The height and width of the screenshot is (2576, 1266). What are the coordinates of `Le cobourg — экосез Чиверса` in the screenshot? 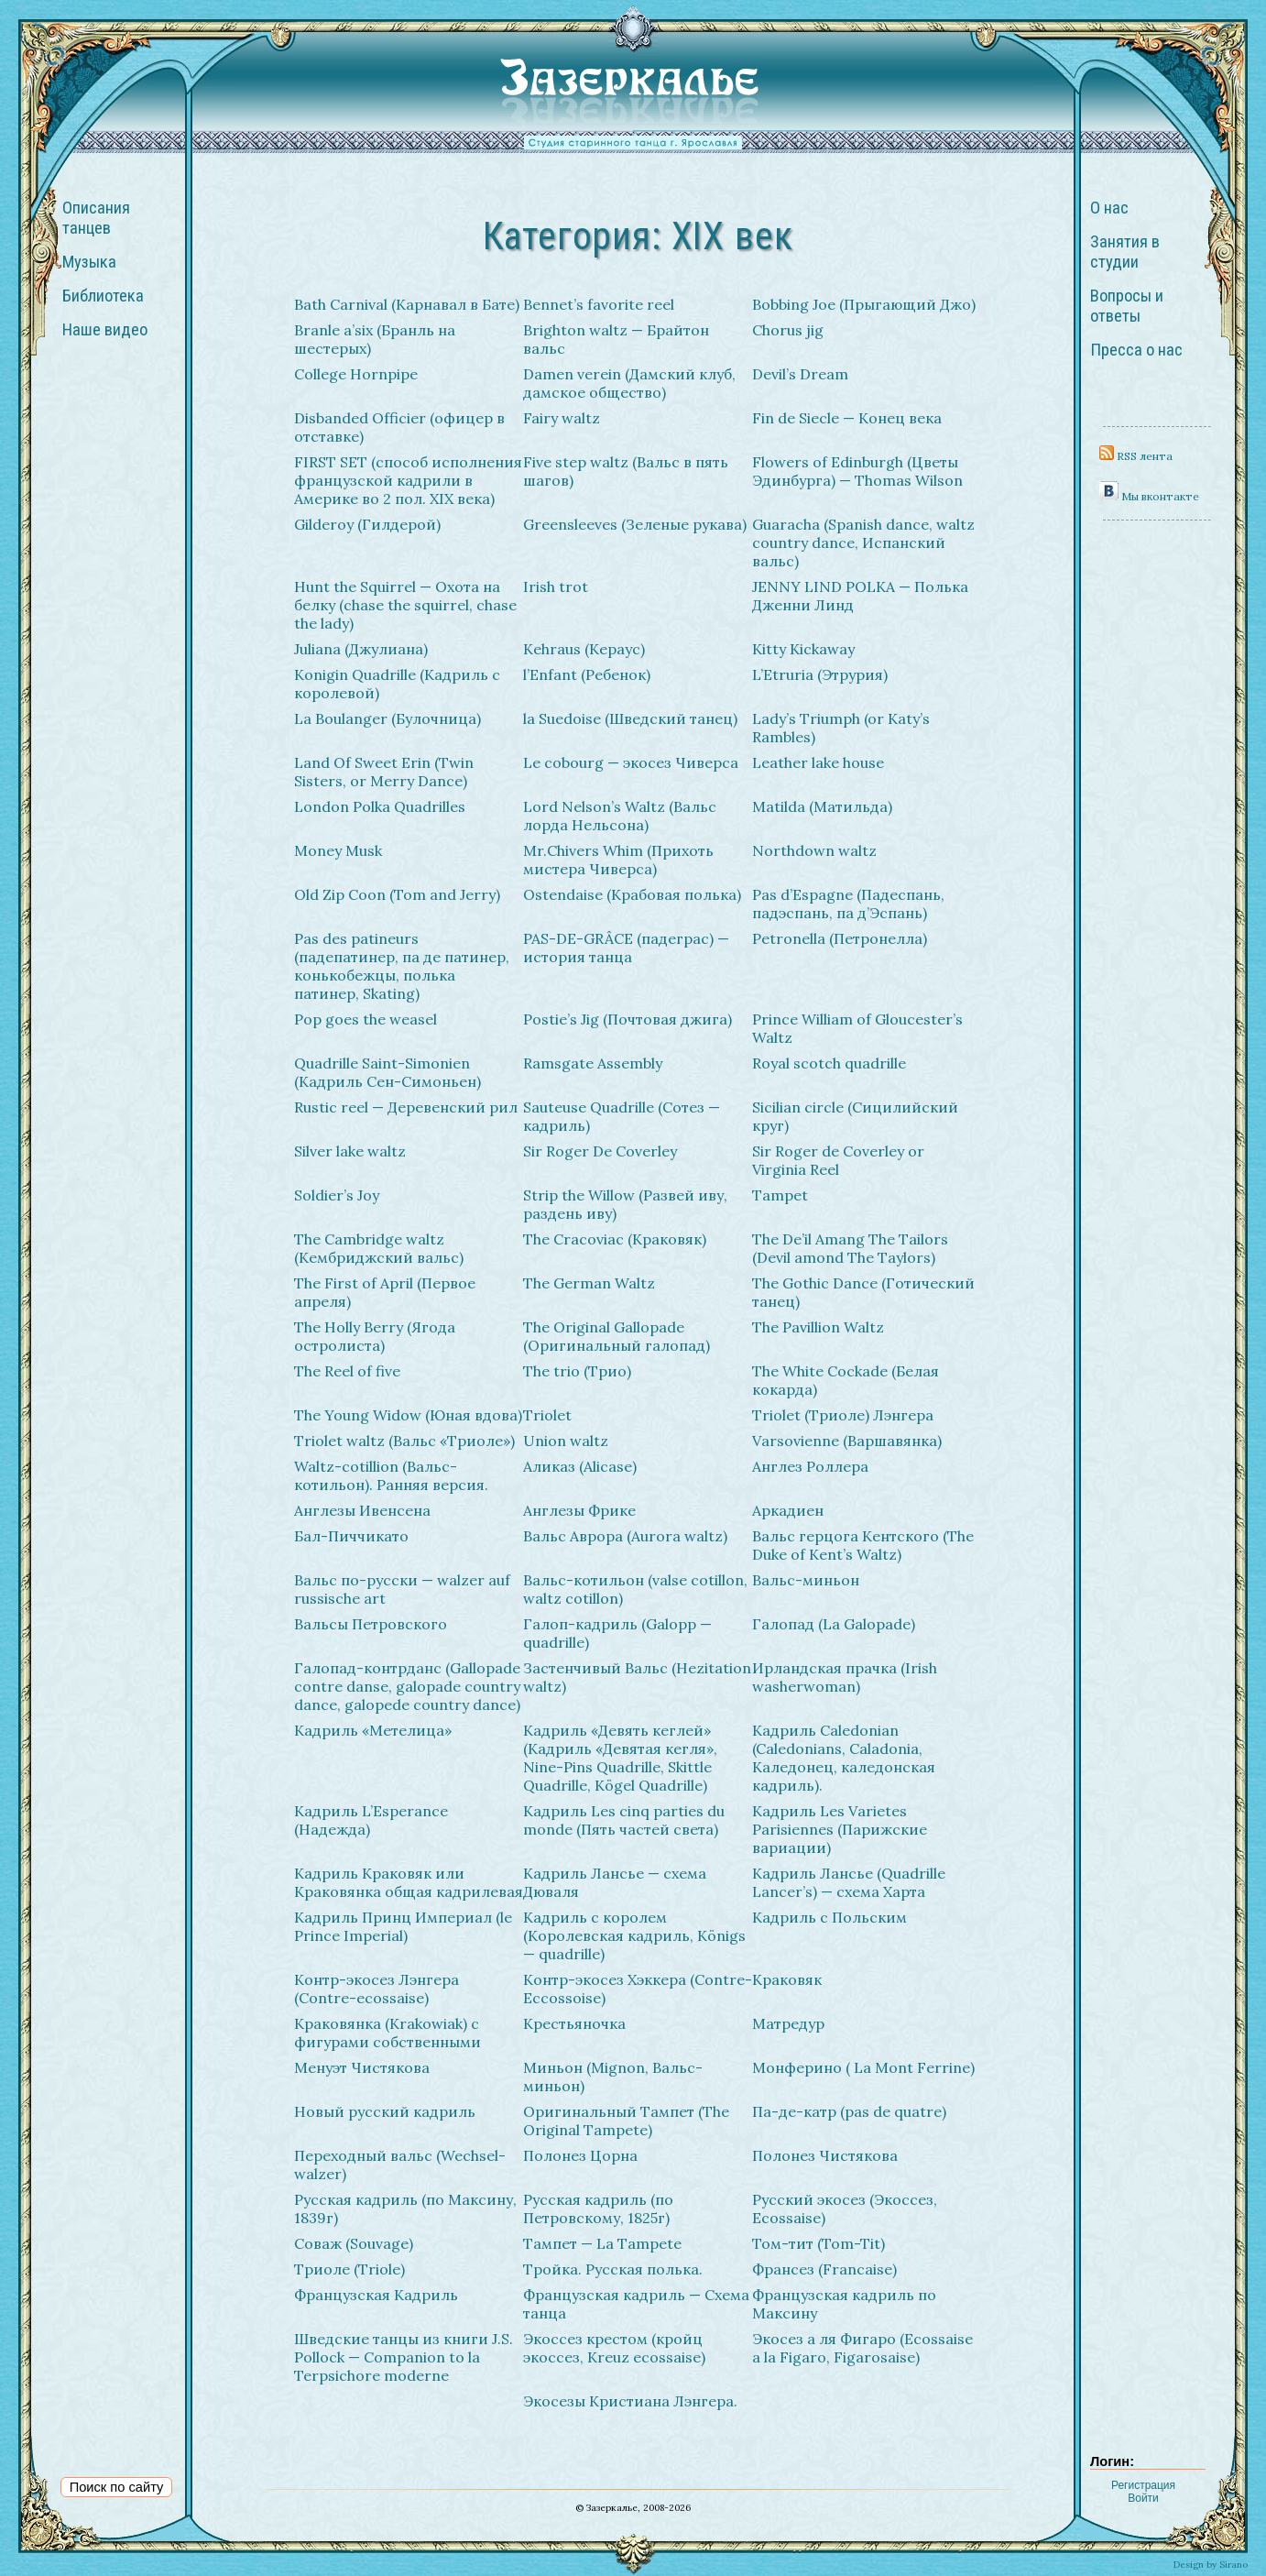 It's located at (630, 762).